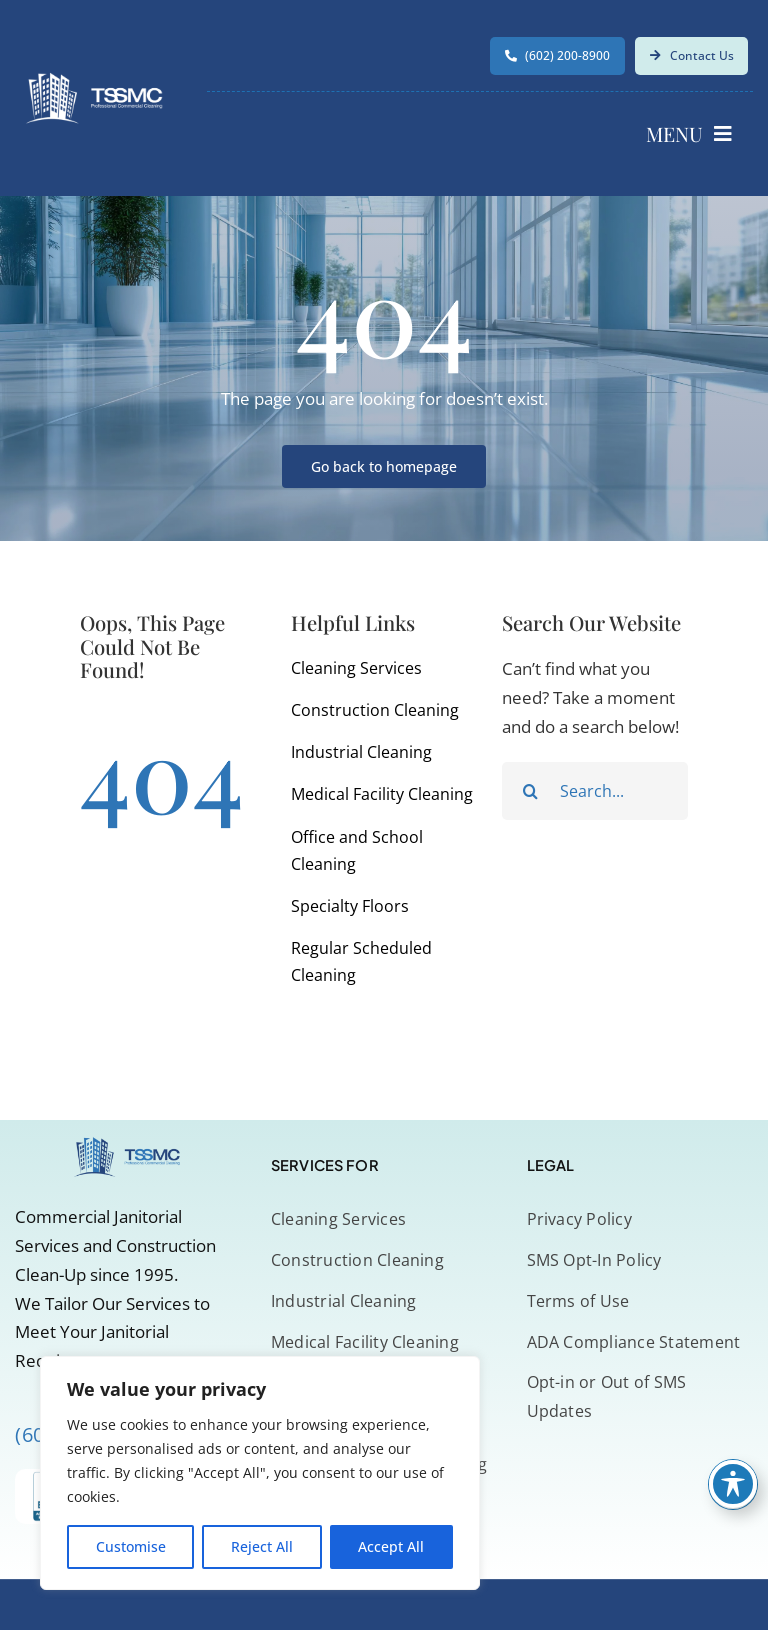 The width and height of the screenshot is (768, 1630). Describe the element at coordinates (260, 1473) in the screenshot. I see `[region]` at that location.